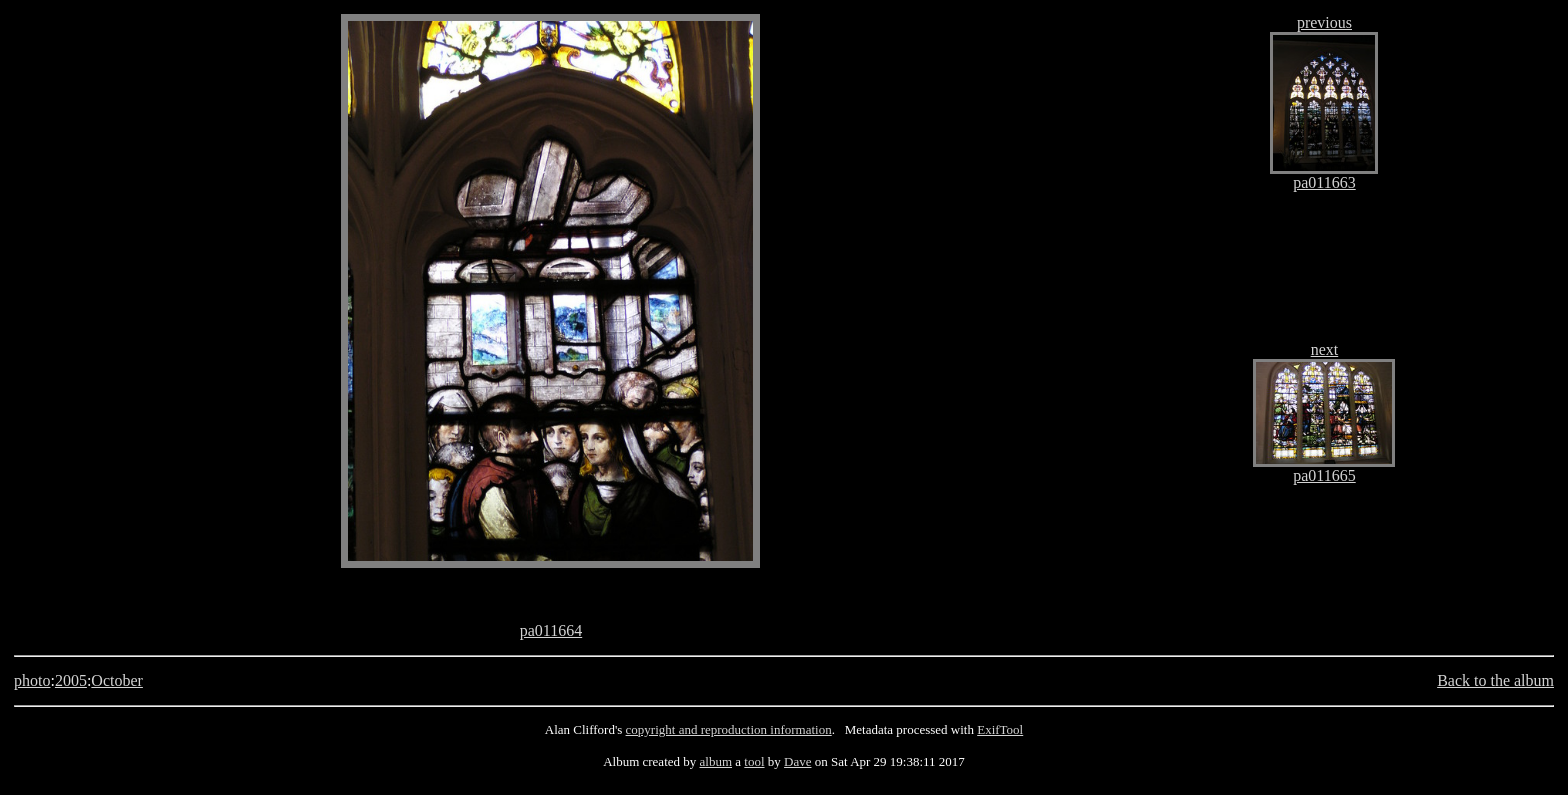  I want to click on Dave, so click(797, 761).